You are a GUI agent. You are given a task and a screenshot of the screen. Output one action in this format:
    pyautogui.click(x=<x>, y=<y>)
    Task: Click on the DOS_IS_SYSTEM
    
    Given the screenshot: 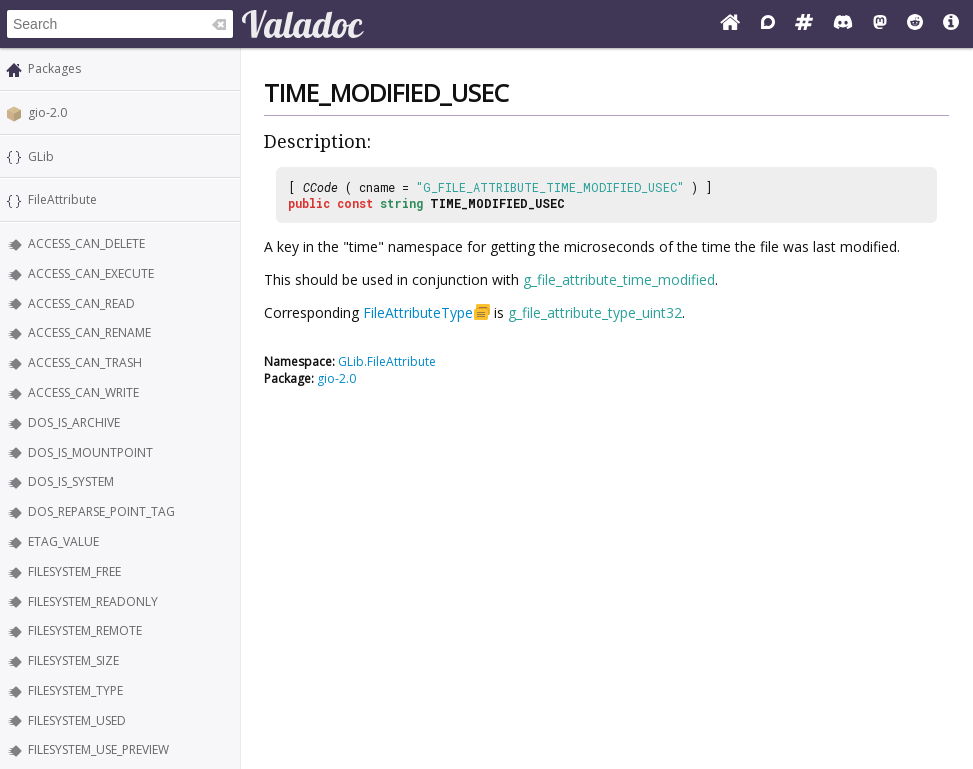 What is the action you would take?
    pyautogui.click(x=71, y=481)
    